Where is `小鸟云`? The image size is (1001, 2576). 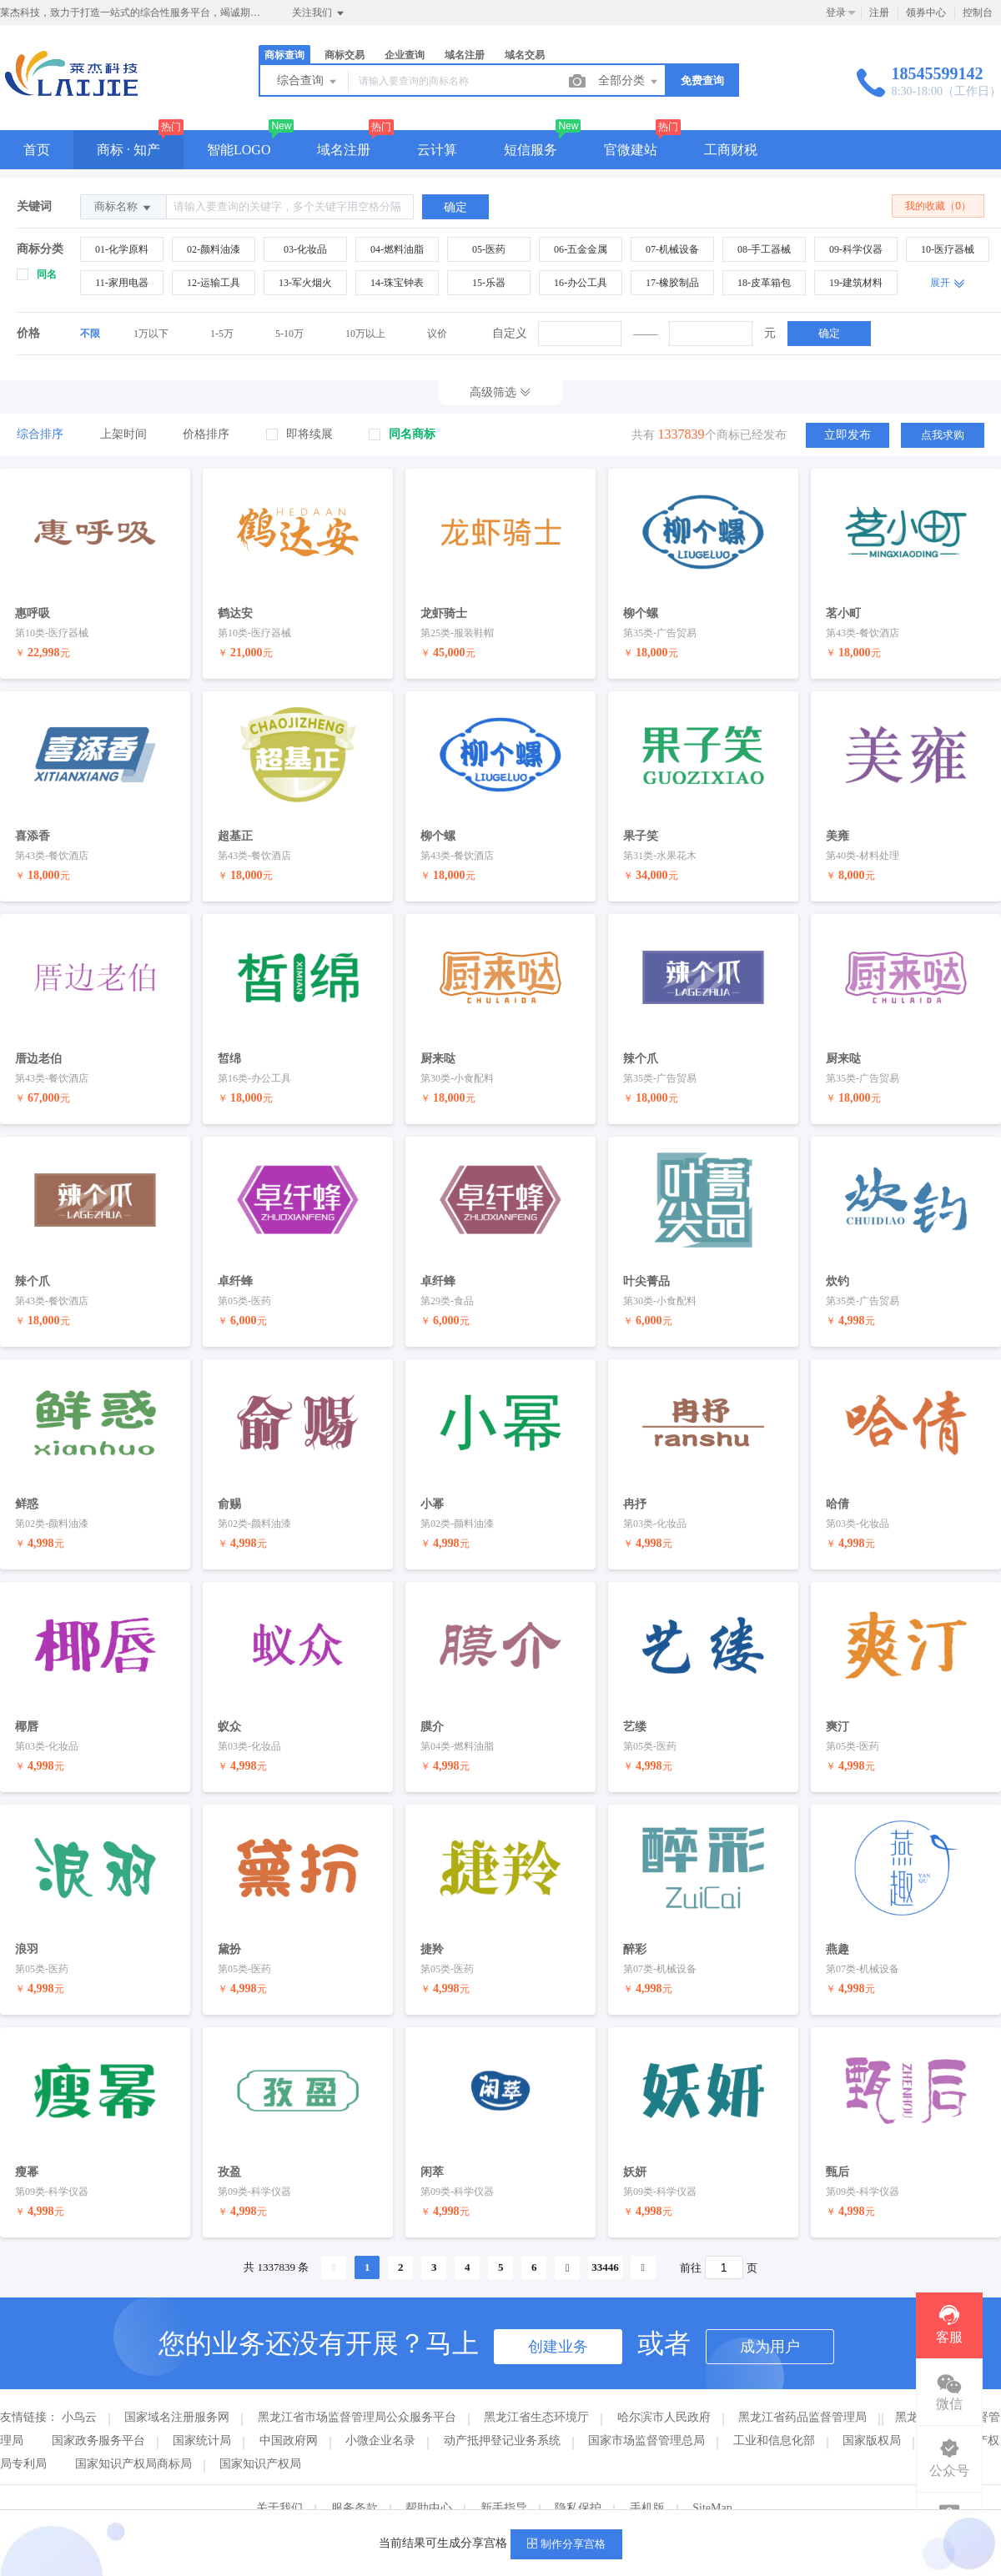
小鸟云 is located at coordinates (79, 2389).